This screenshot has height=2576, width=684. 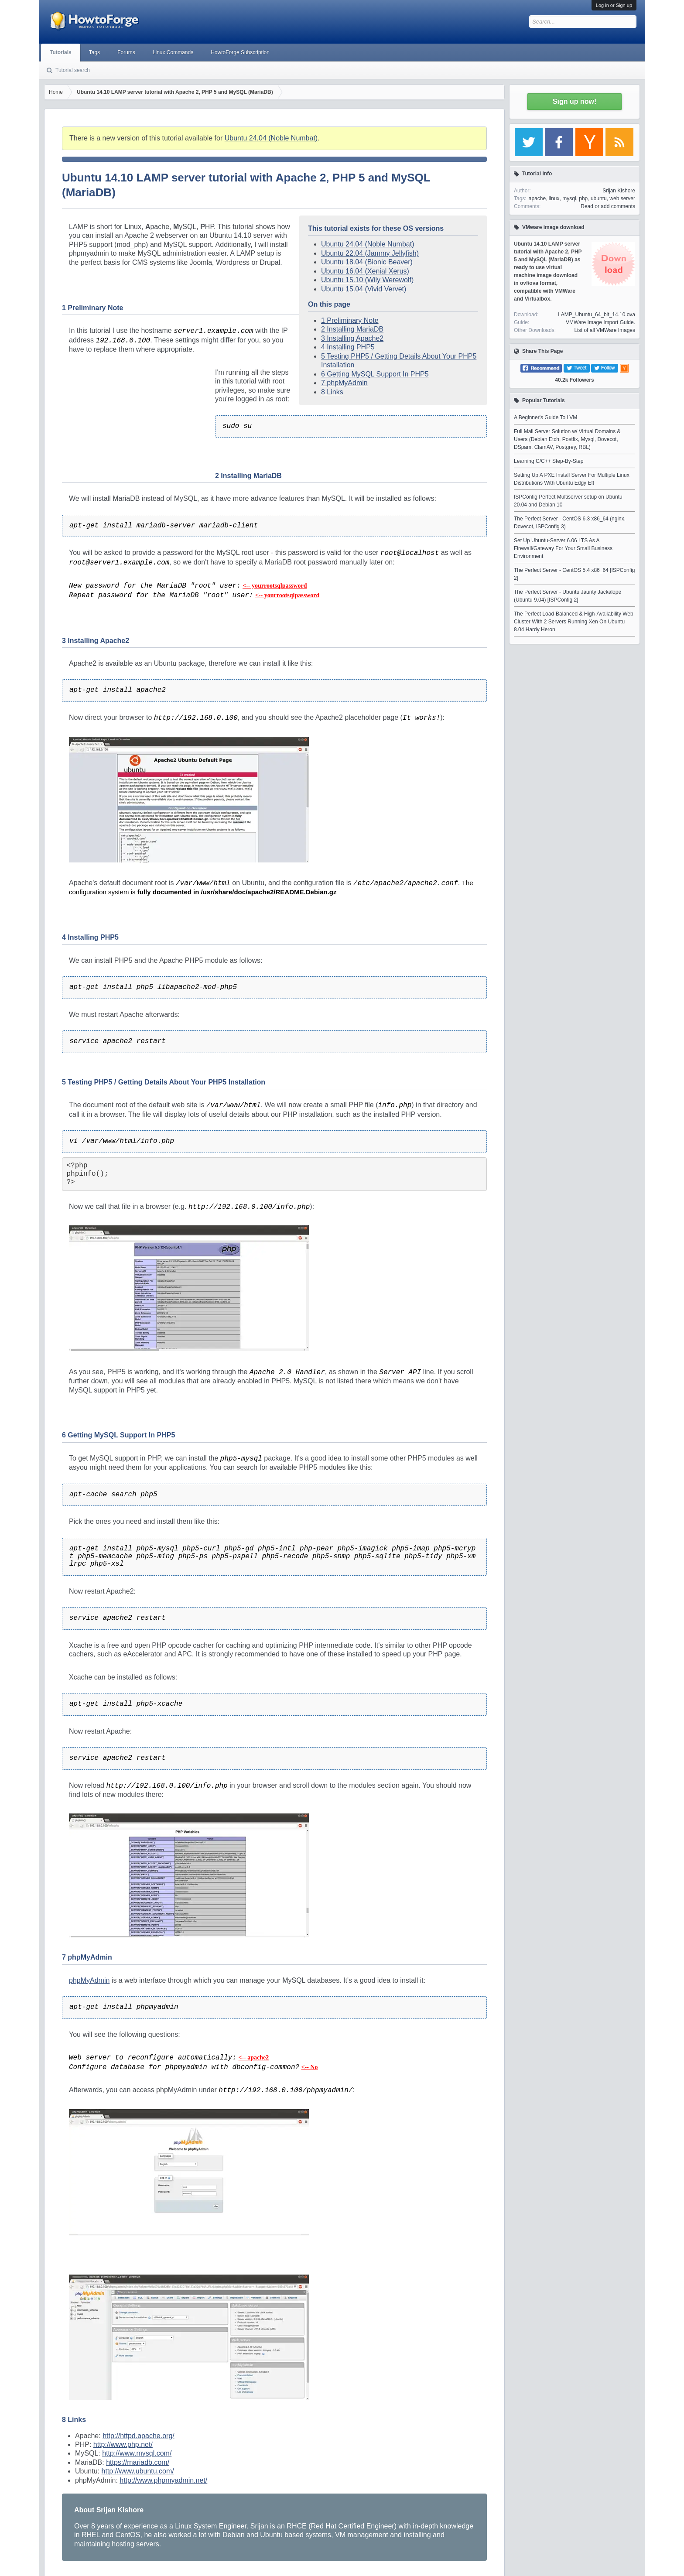 What do you see at coordinates (367, 280) in the screenshot?
I see `Ubuntu 15.10 (Wily Werewolf)` at bounding box center [367, 280].